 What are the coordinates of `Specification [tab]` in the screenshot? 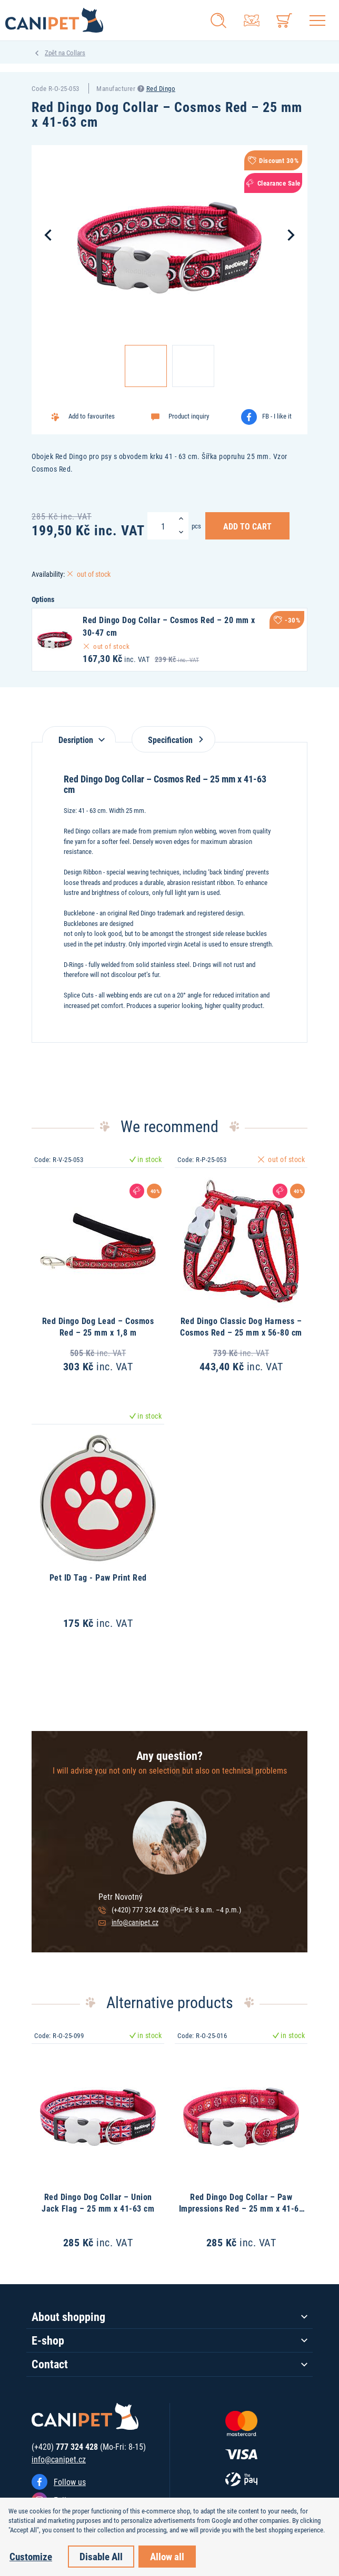 It's located at (173, 739).